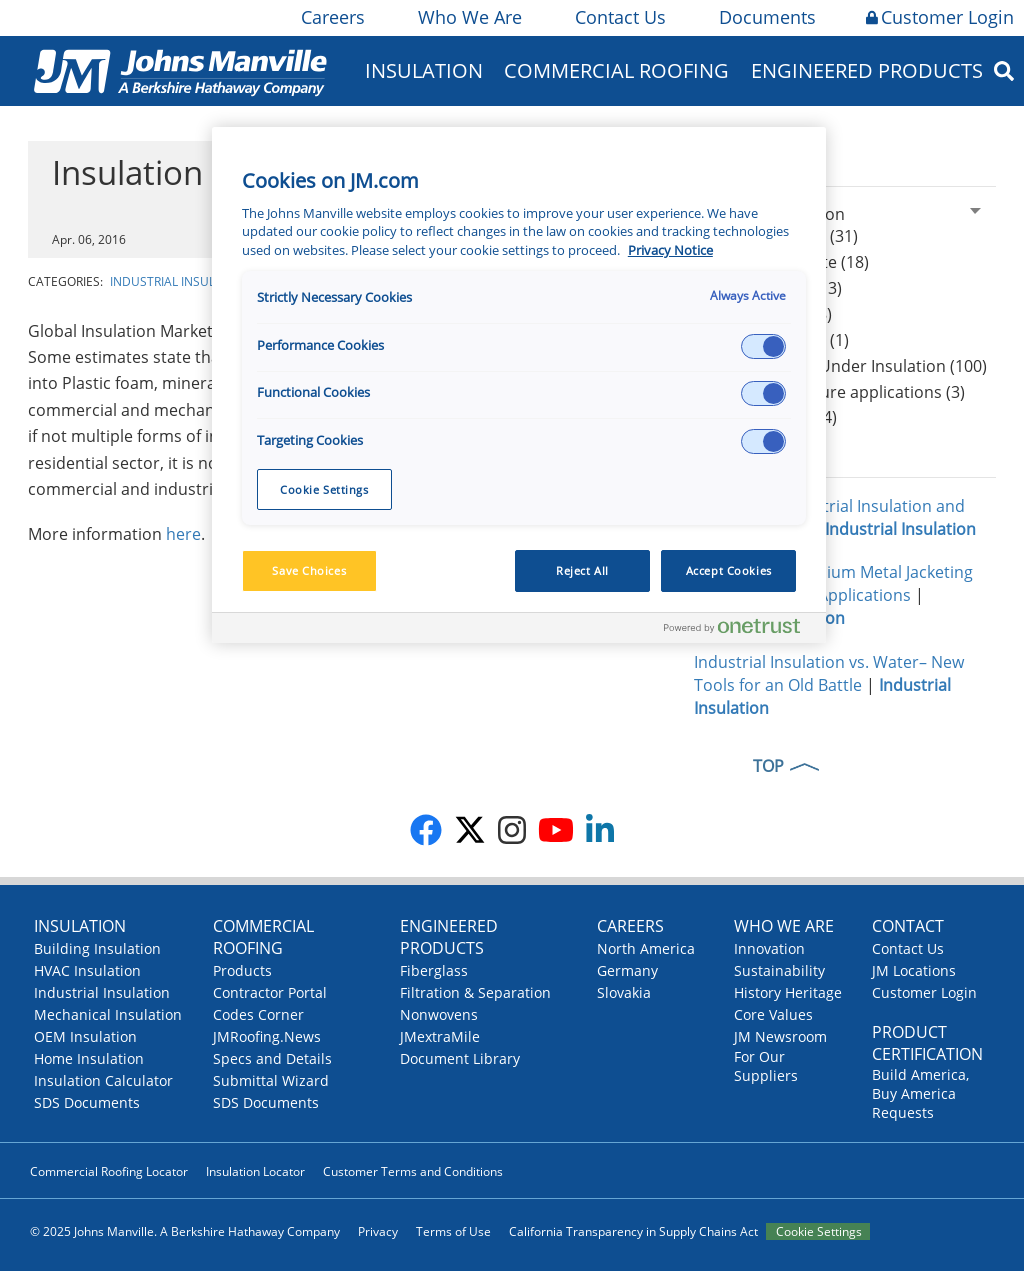  What do you see at coordinates (908, 926) in the screenshot?
I see `Contact` at bounding box center [908, 926].